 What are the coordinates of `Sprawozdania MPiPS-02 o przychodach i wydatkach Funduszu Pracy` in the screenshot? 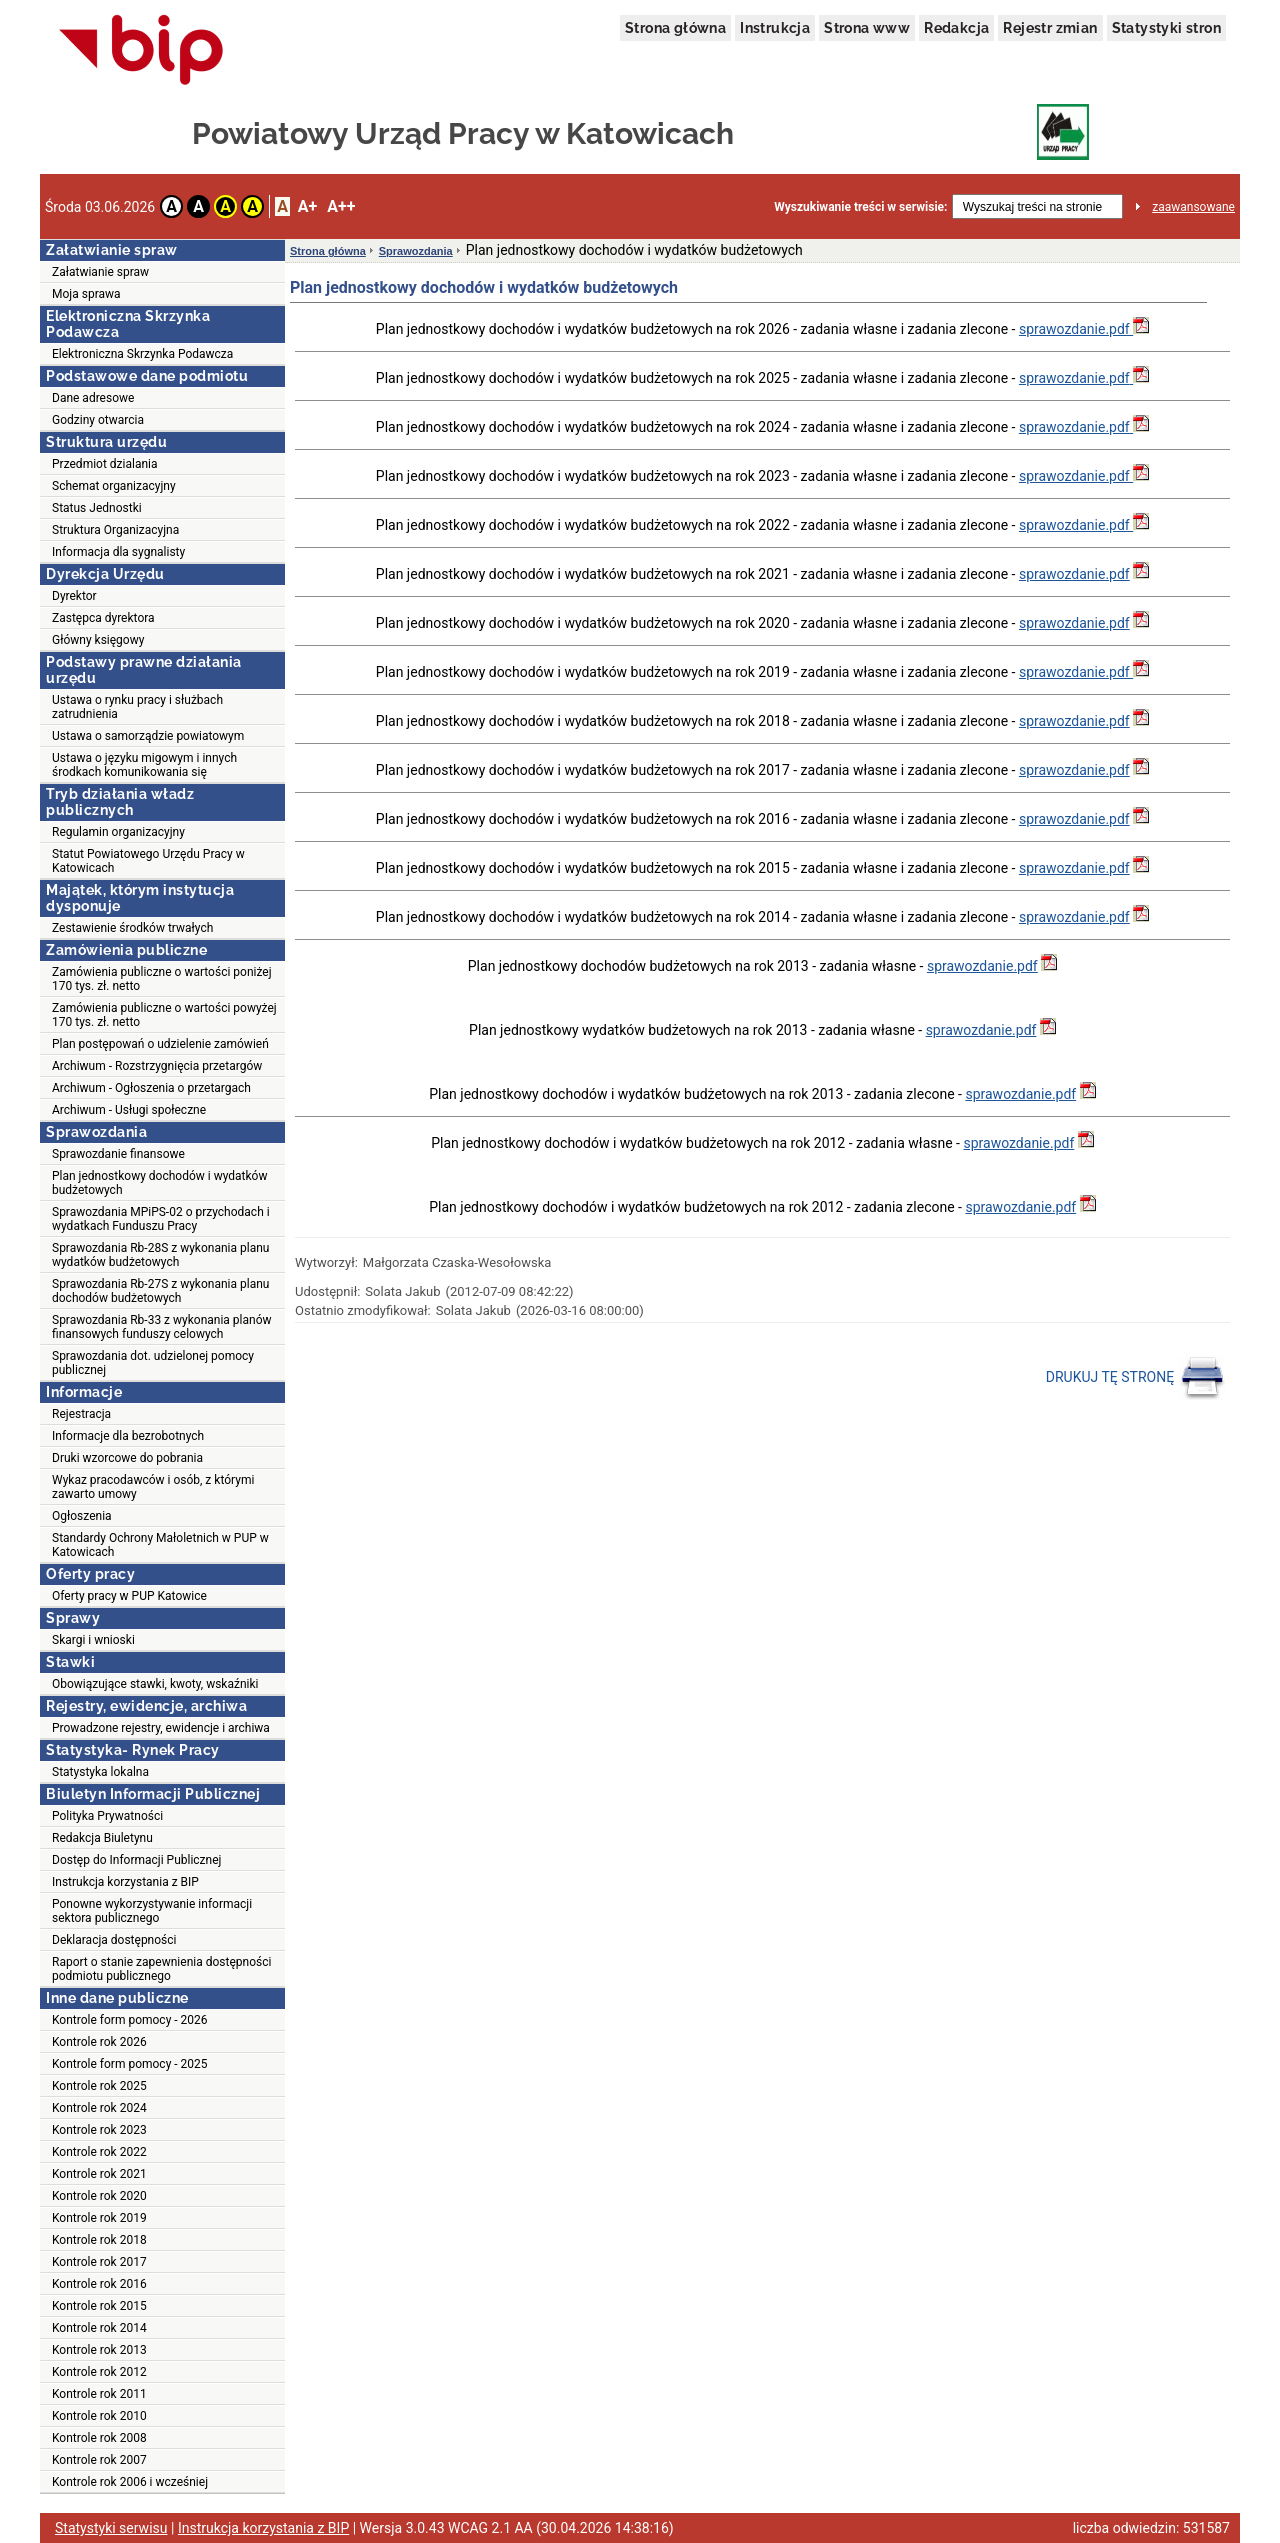 It's located at (161, 1219).